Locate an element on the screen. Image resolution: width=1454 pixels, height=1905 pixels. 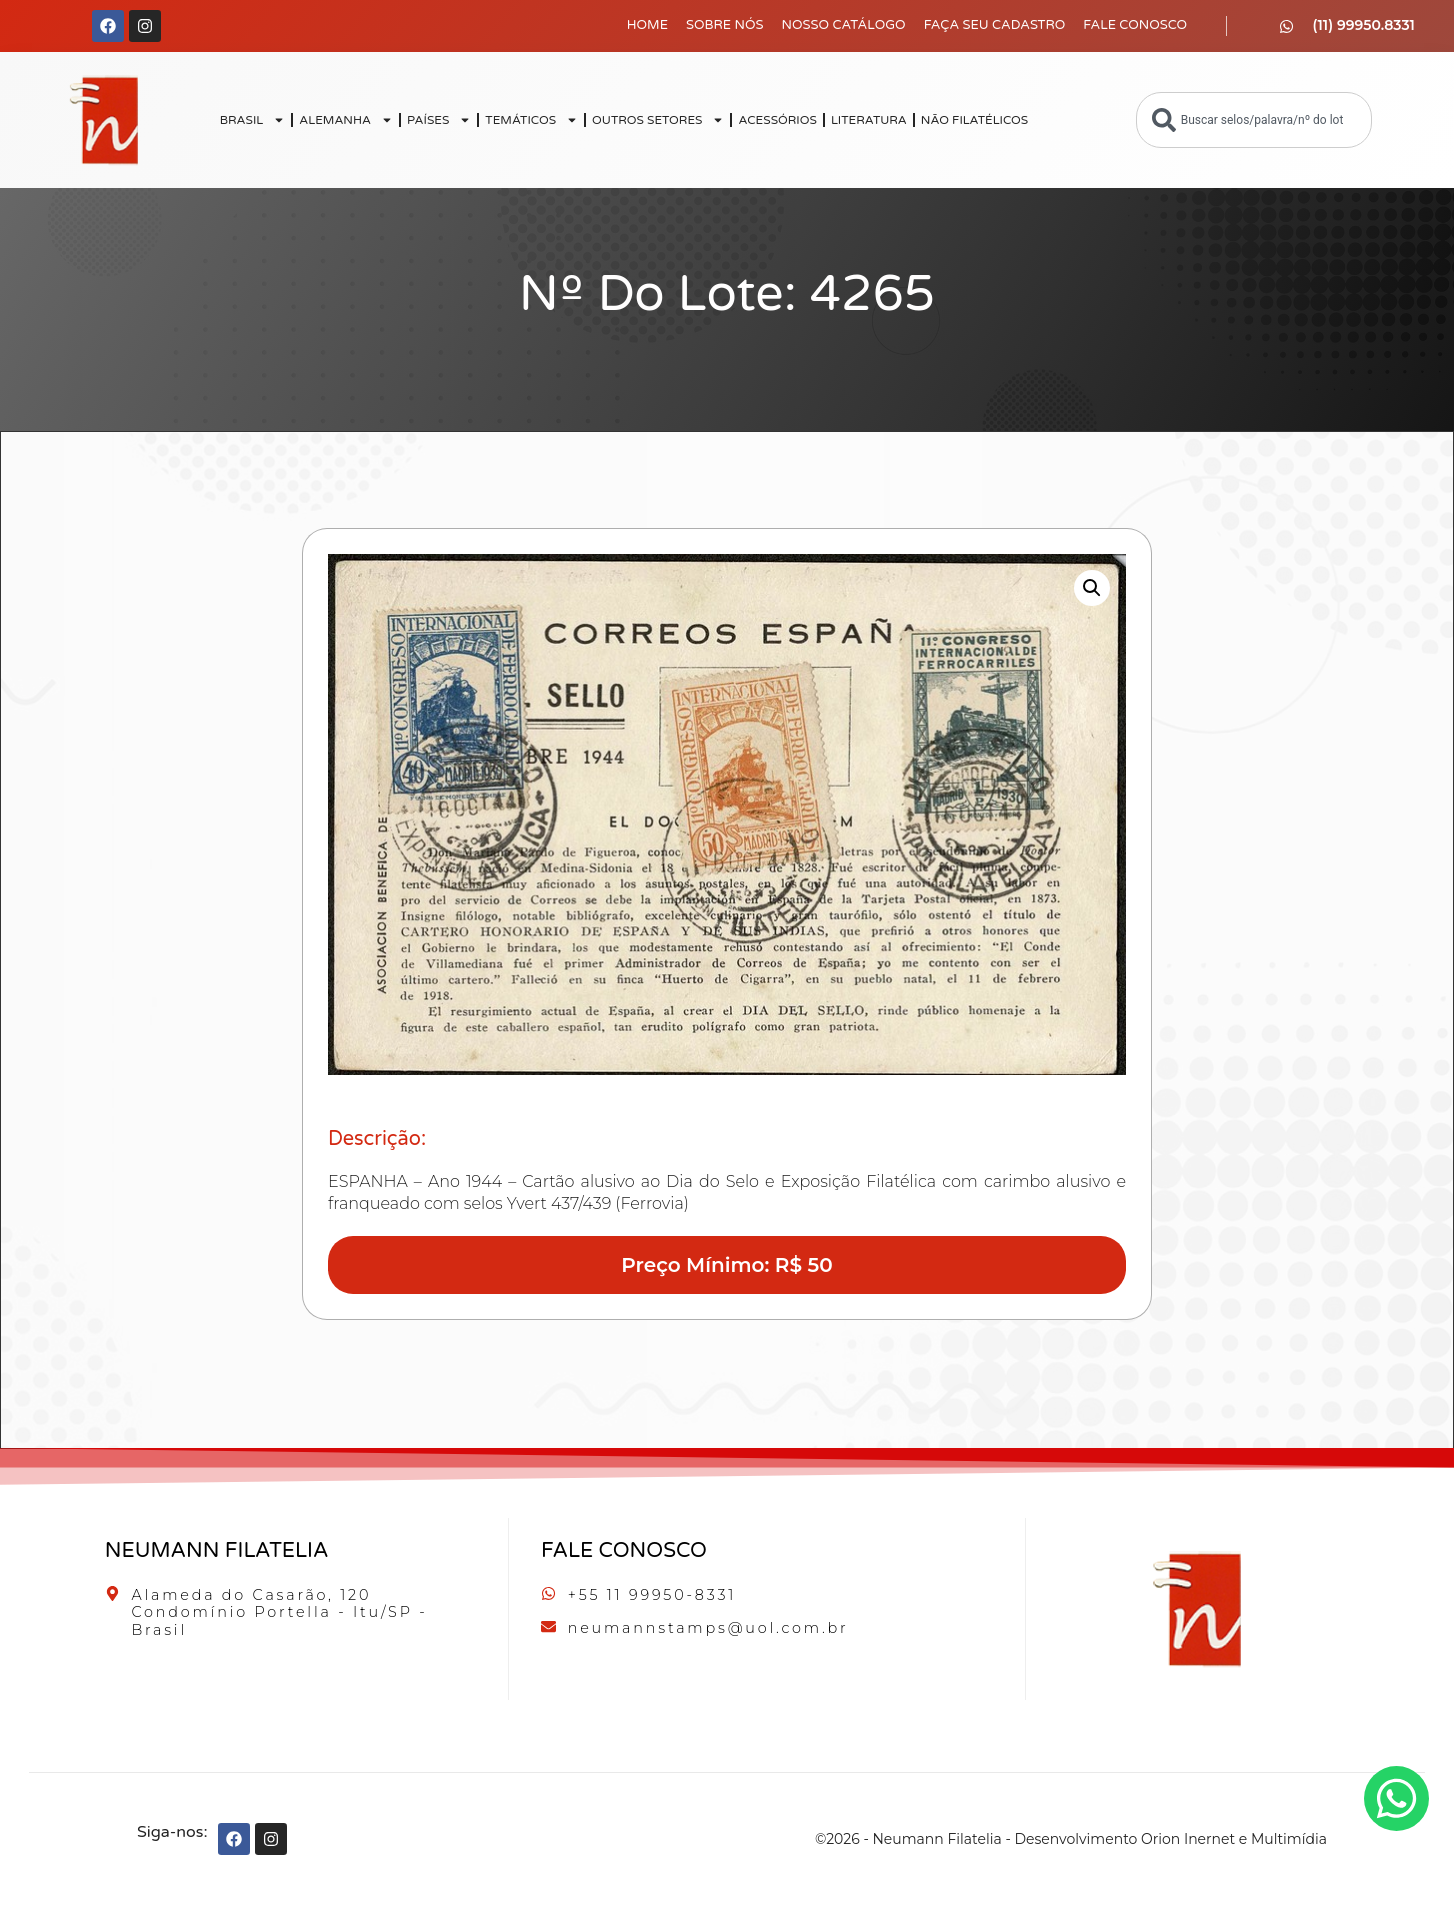
Sobre Nós is located at coordinates (725, 25).